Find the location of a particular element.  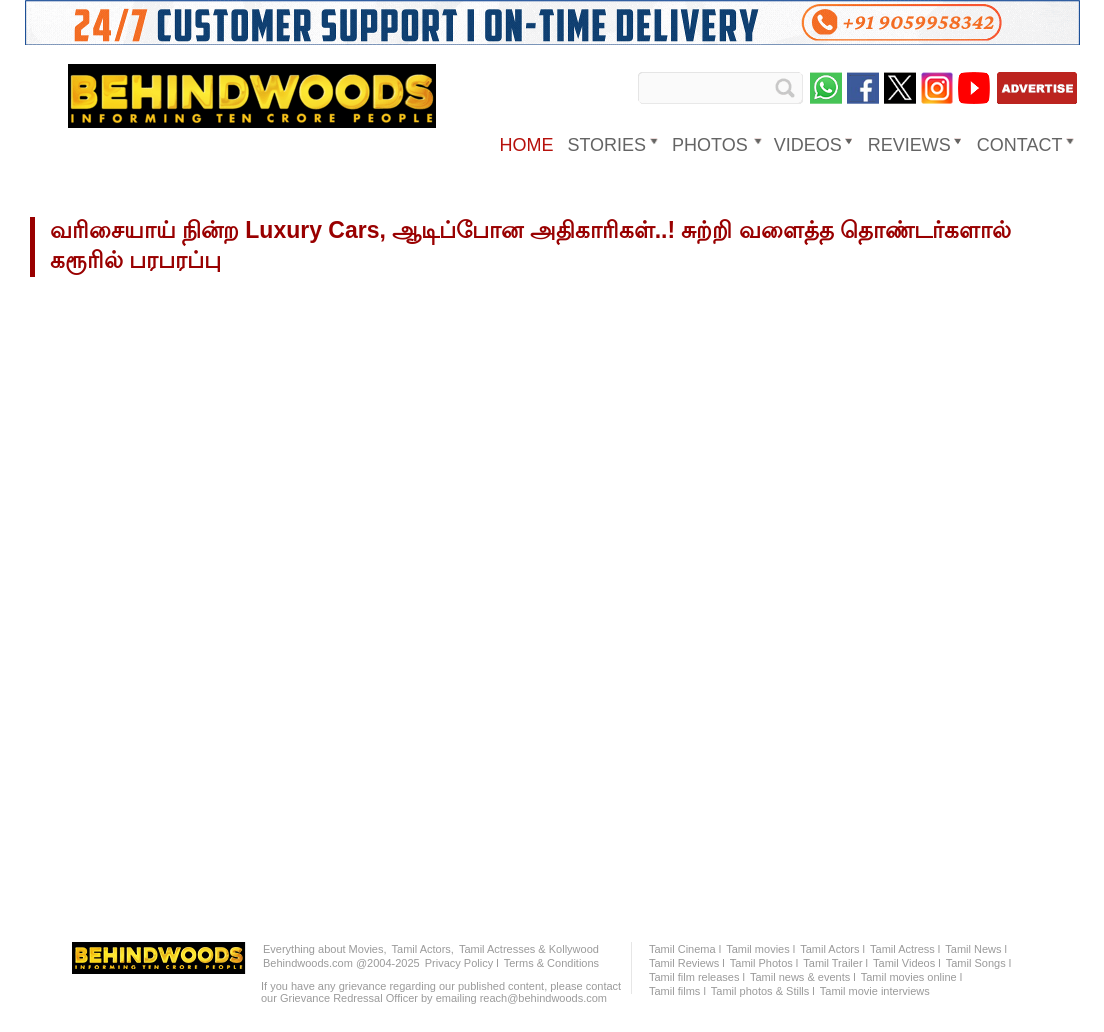

Everything about Movies, is located at coordinates (325, 949).